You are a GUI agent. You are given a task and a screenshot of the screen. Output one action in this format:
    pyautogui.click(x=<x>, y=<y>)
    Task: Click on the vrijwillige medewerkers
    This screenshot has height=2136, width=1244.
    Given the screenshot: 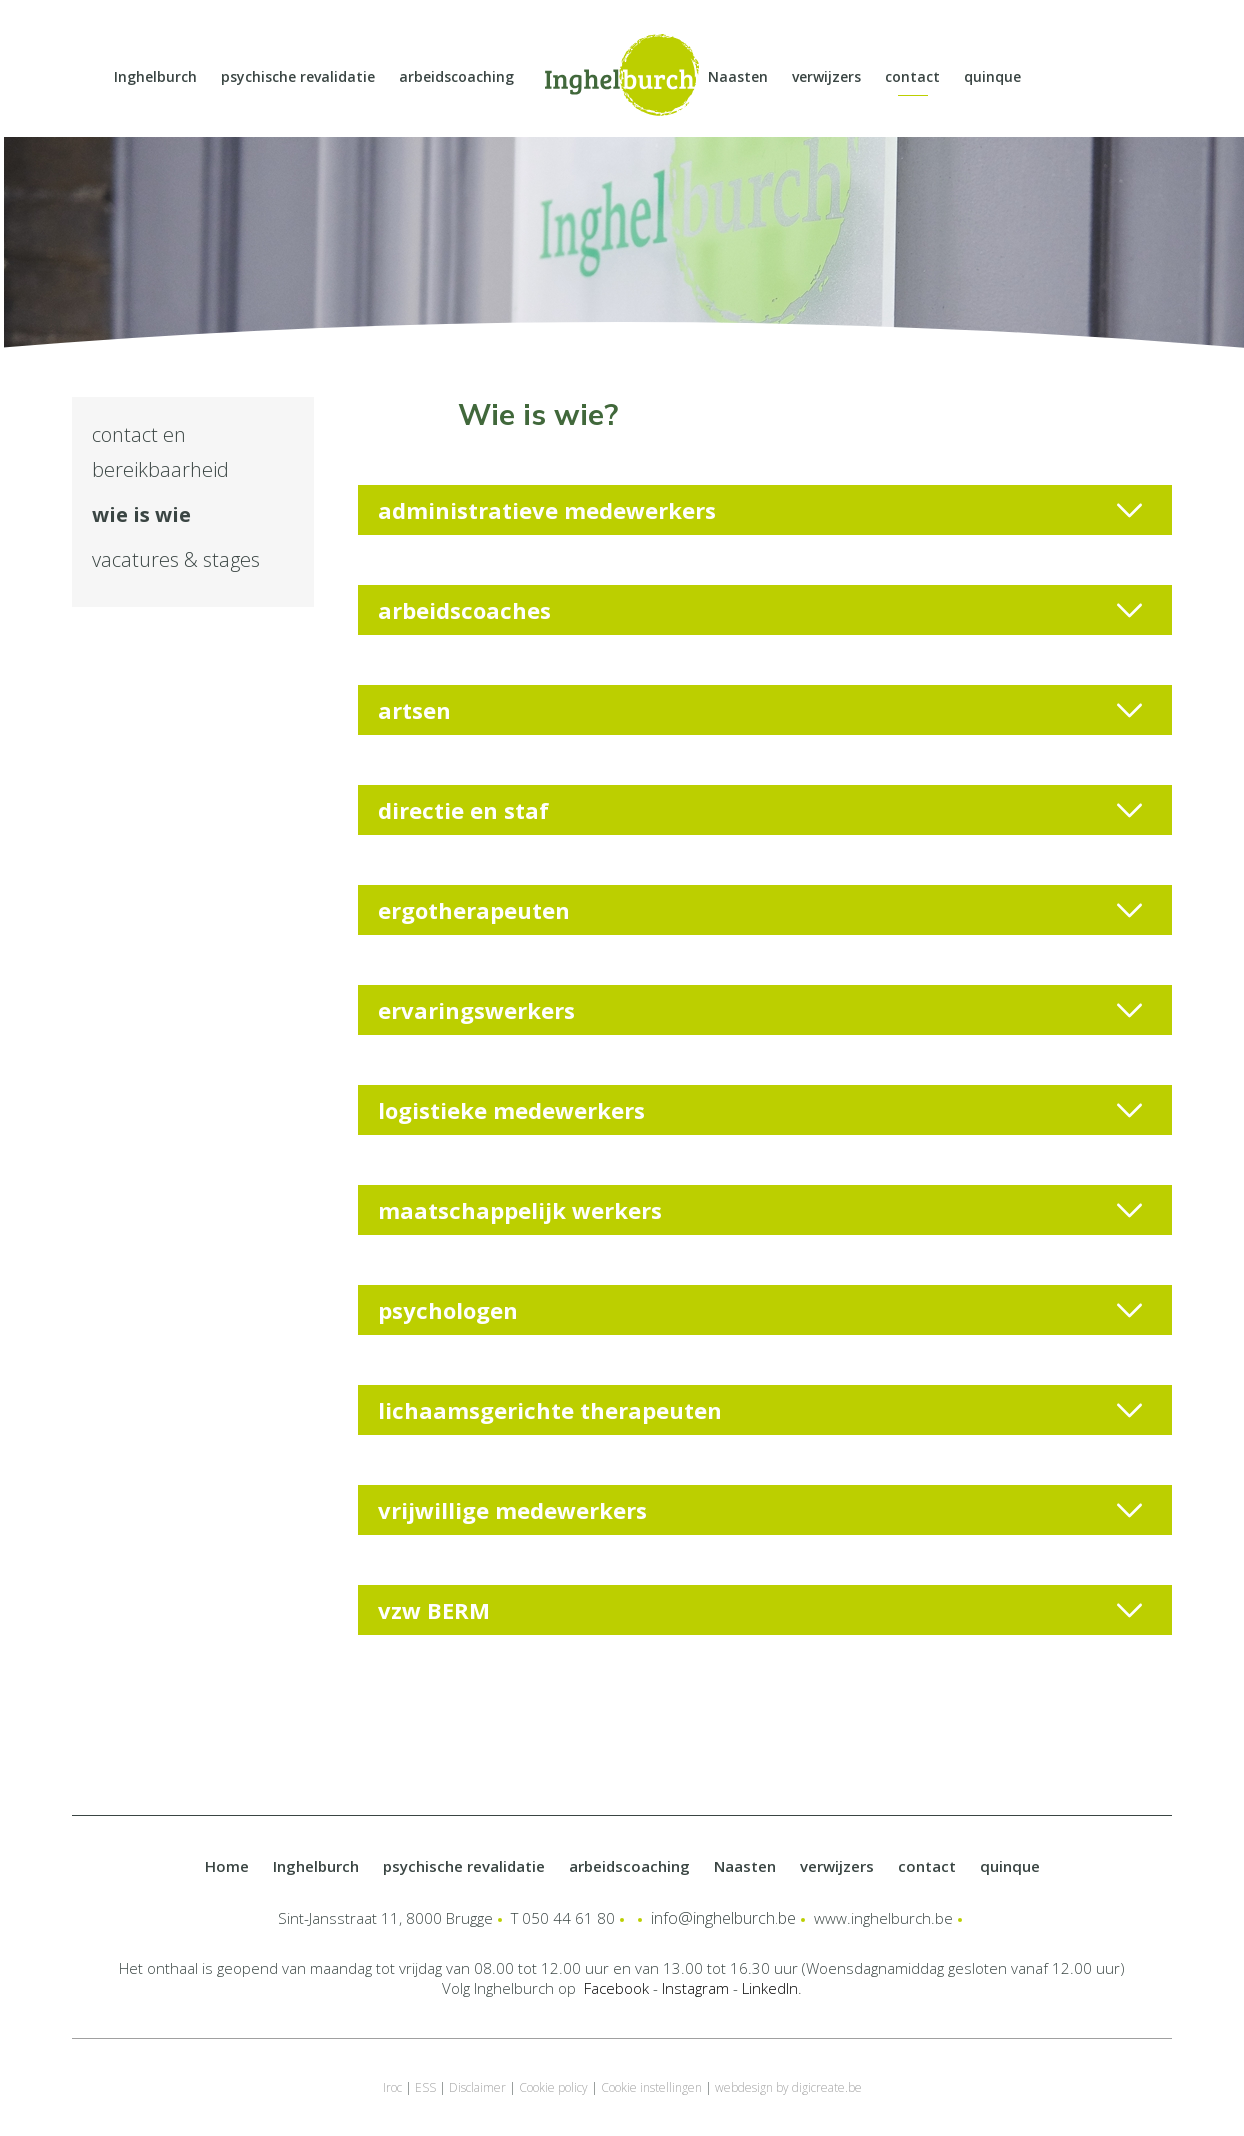 What is the action you would take?
    pyautogui.click(x=760, y=1510)
    